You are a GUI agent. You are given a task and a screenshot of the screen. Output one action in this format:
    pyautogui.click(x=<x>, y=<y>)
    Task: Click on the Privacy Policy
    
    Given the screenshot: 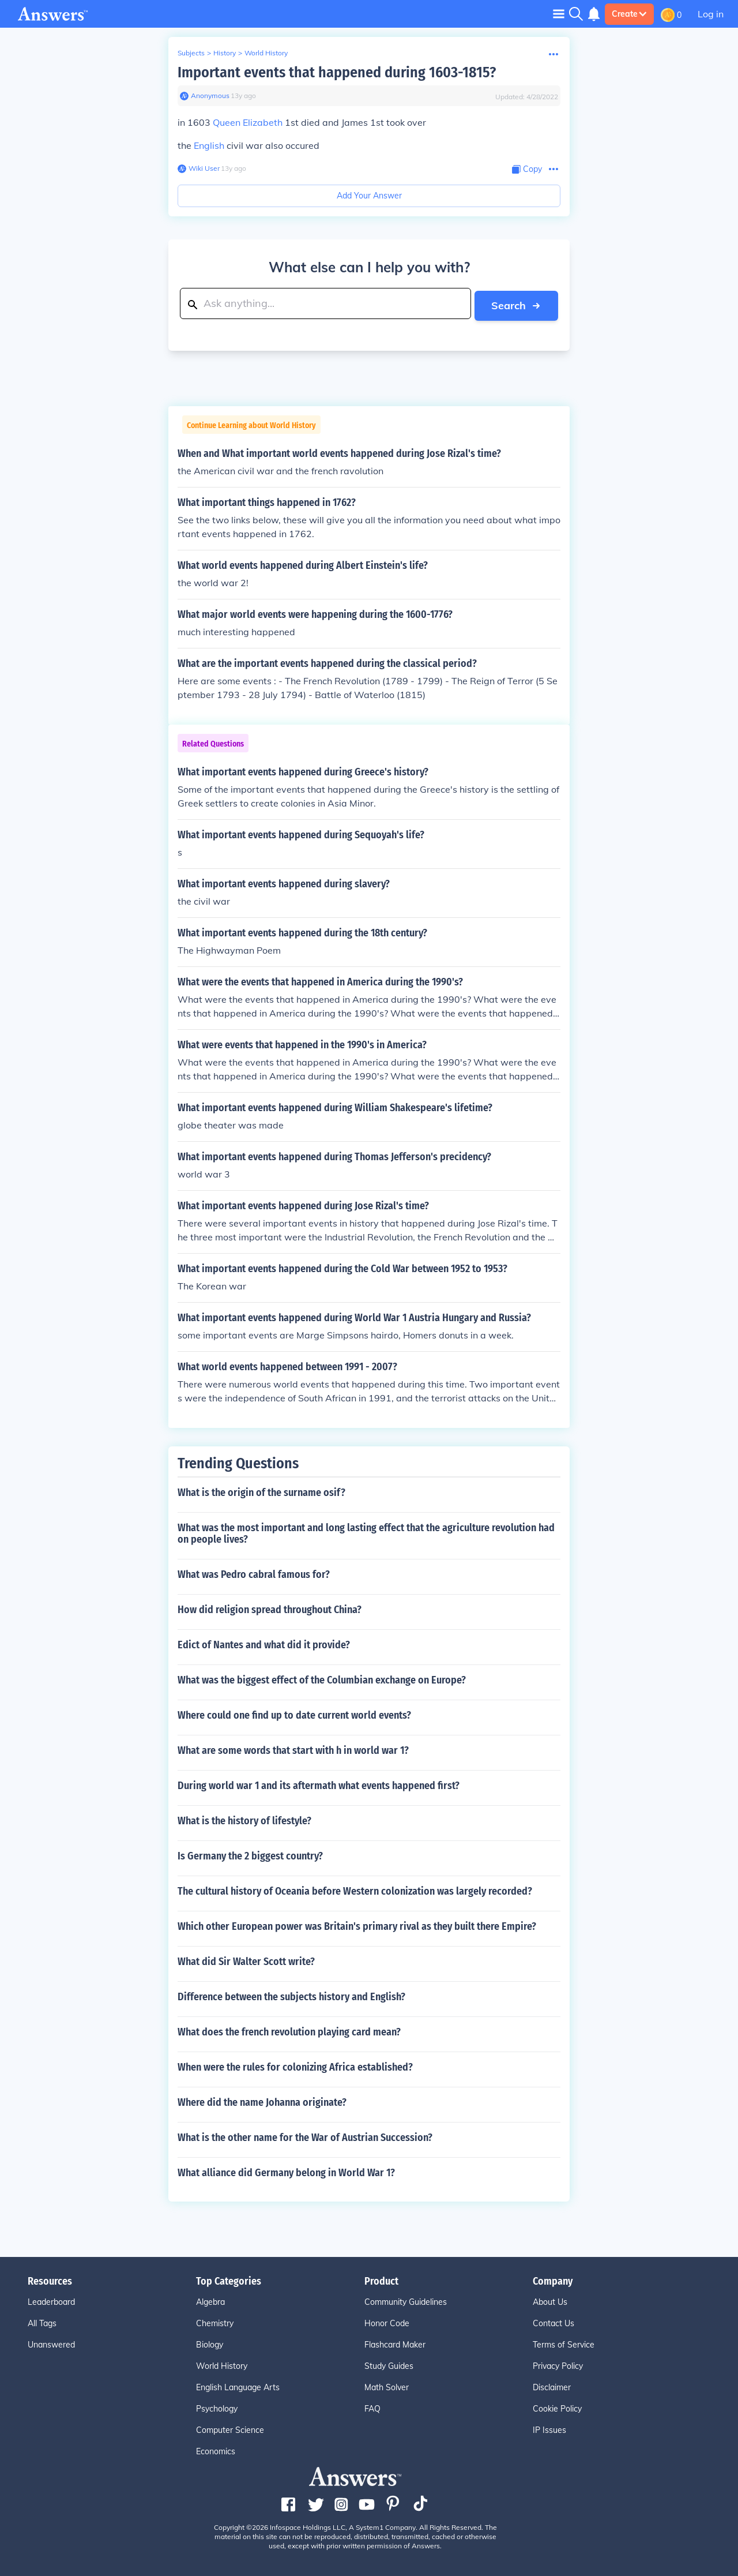 What is the action you would take?
    pyautogui.click(x=558, y=2364)
    